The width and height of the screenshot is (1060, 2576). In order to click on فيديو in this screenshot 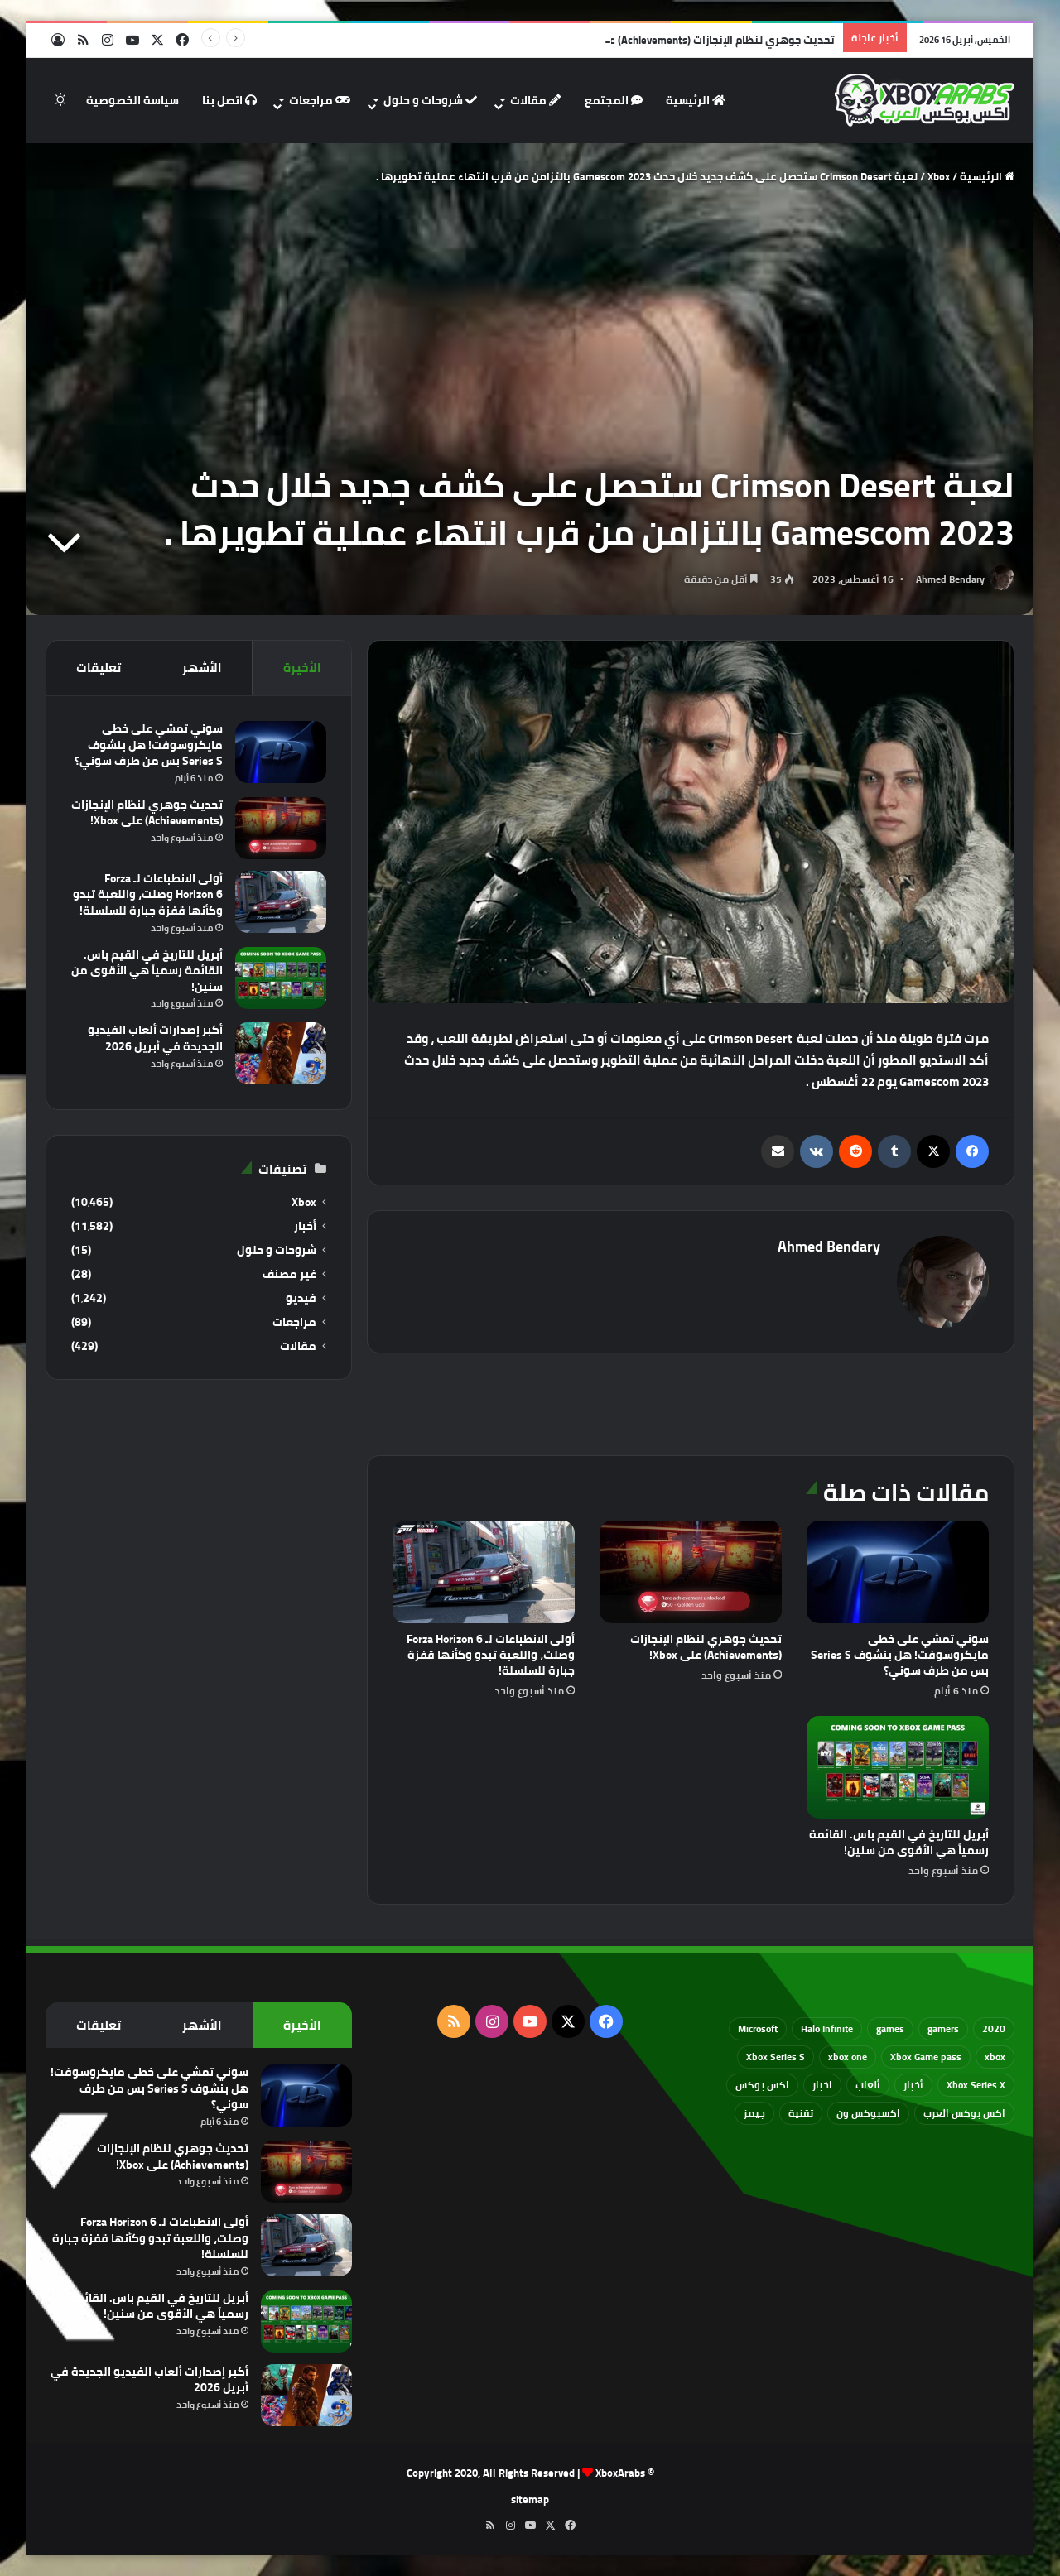, I will do `click(301, 1298)`.